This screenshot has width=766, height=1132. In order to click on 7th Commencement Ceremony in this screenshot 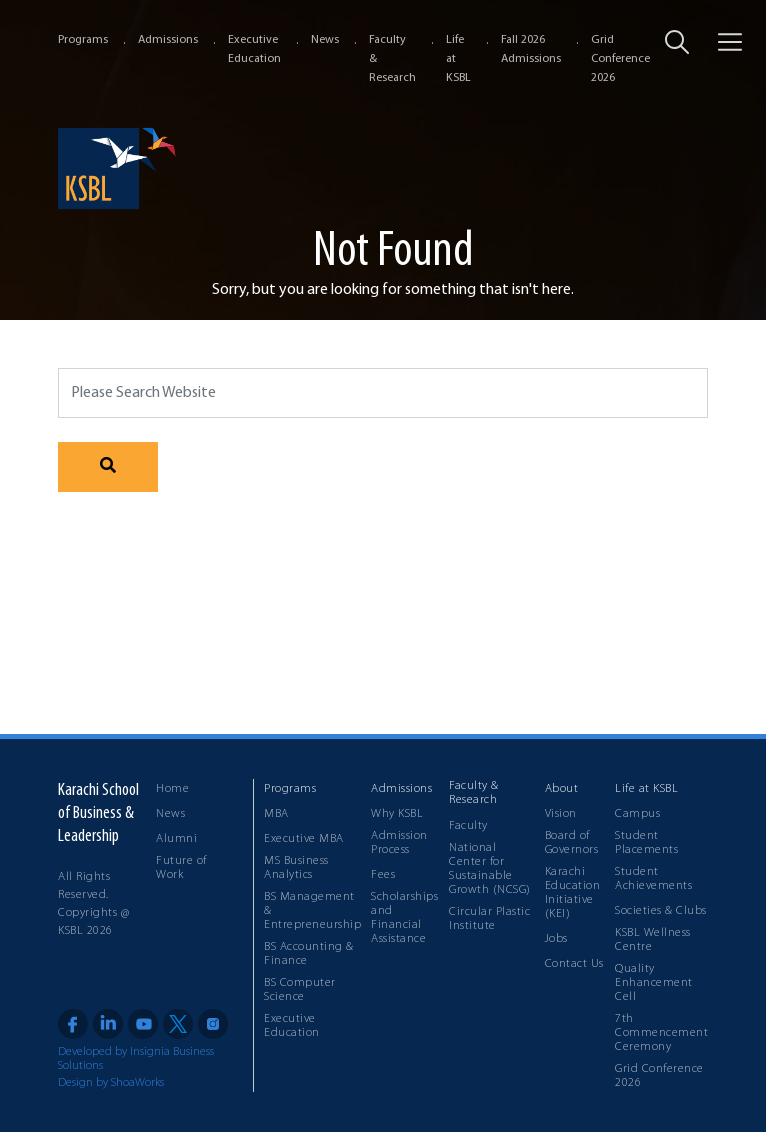, I will do `click(661, 1033)`.